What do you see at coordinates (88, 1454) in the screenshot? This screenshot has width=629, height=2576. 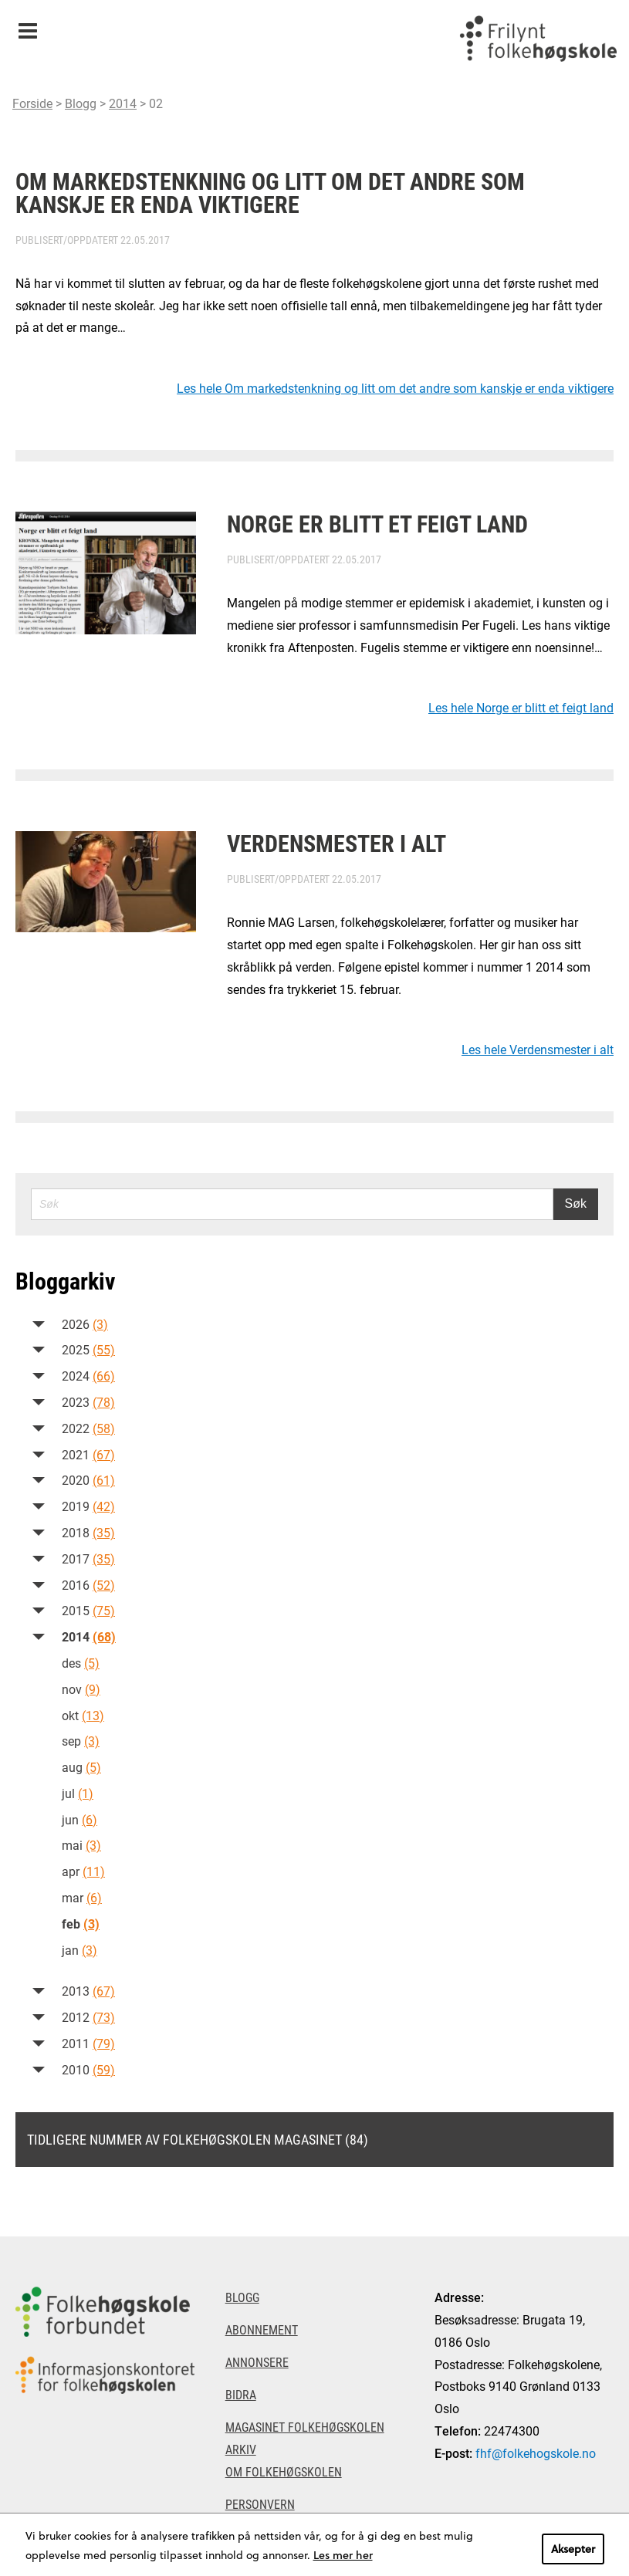 I see `2021` at bounding box center [88, 1454].